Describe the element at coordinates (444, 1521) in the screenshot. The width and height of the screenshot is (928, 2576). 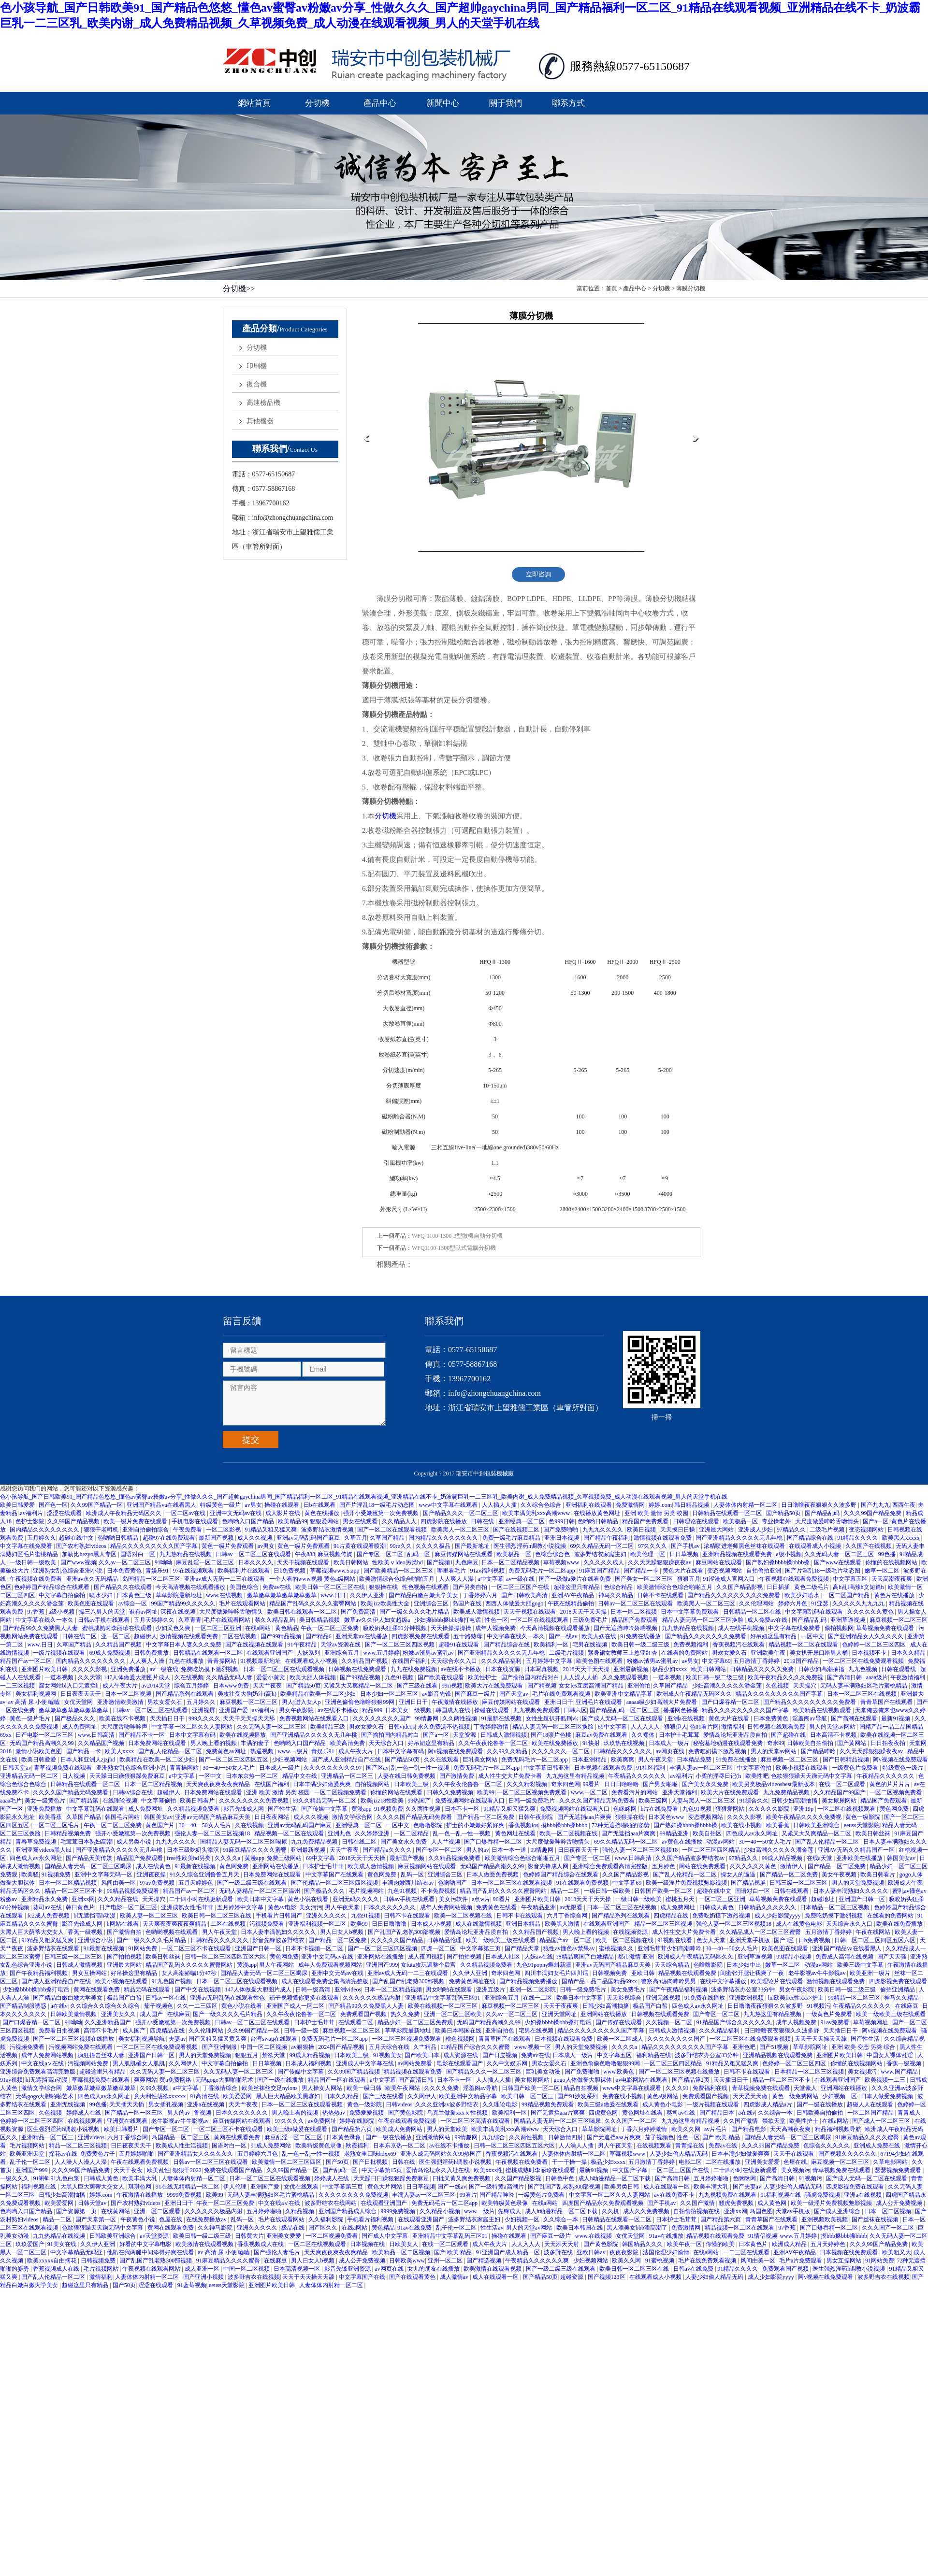
I see `四虎影院在线播放` at that location.